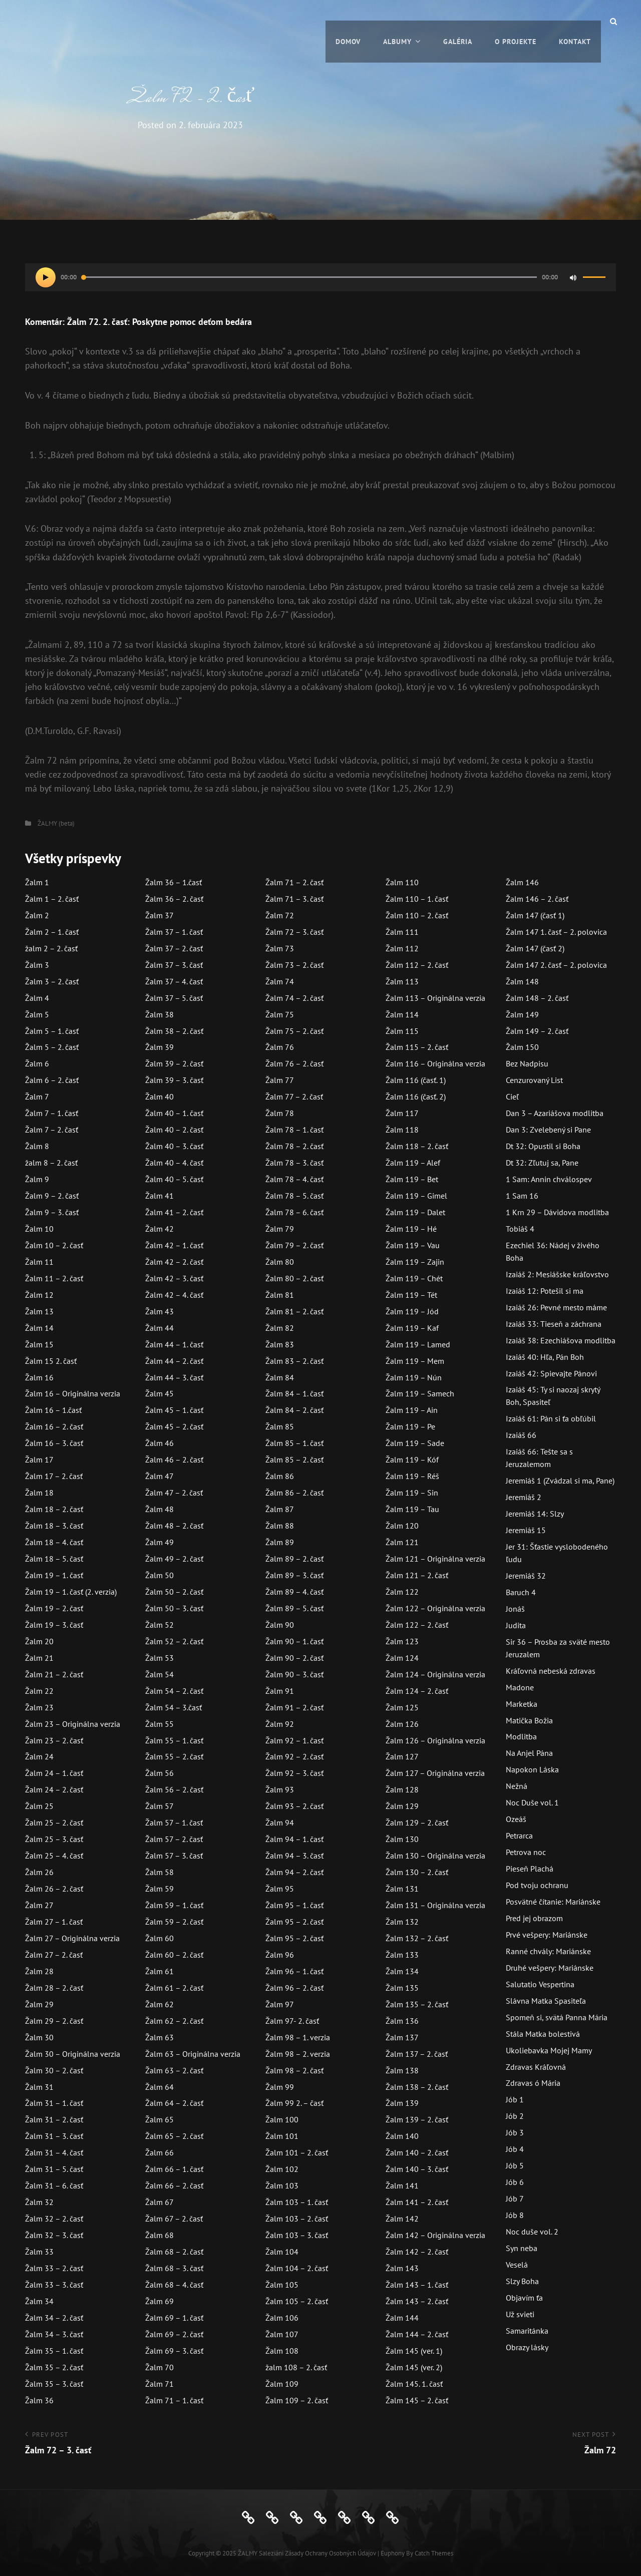 The height and width of the screenshot is (2576, 641). I want to click on Žalm 119 – Zajin, so click(415, 1262).